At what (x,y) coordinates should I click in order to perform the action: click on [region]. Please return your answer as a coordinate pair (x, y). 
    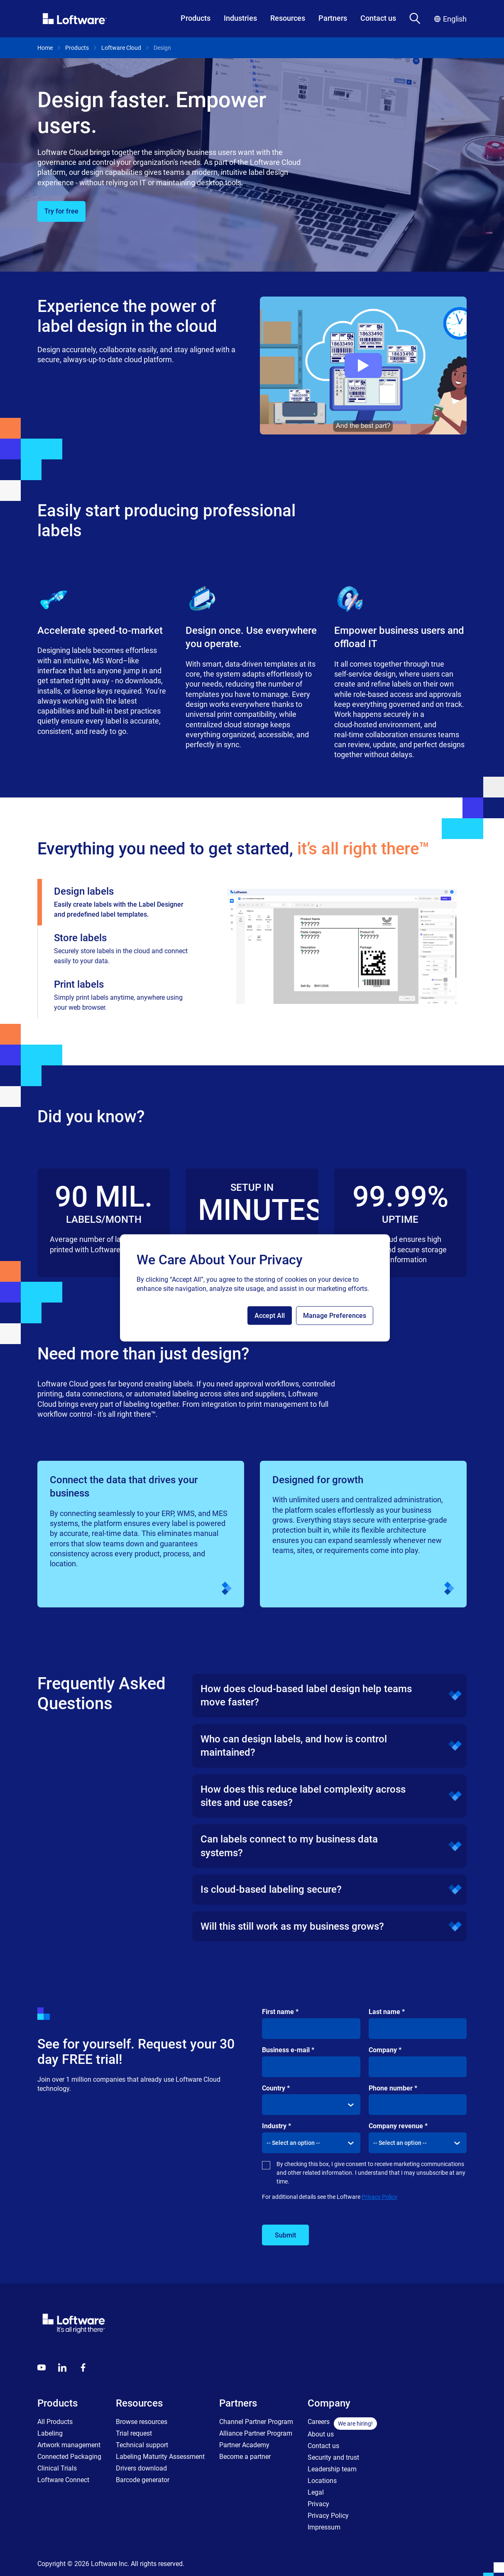
    Looking at the image, I should click on (255, 1288).